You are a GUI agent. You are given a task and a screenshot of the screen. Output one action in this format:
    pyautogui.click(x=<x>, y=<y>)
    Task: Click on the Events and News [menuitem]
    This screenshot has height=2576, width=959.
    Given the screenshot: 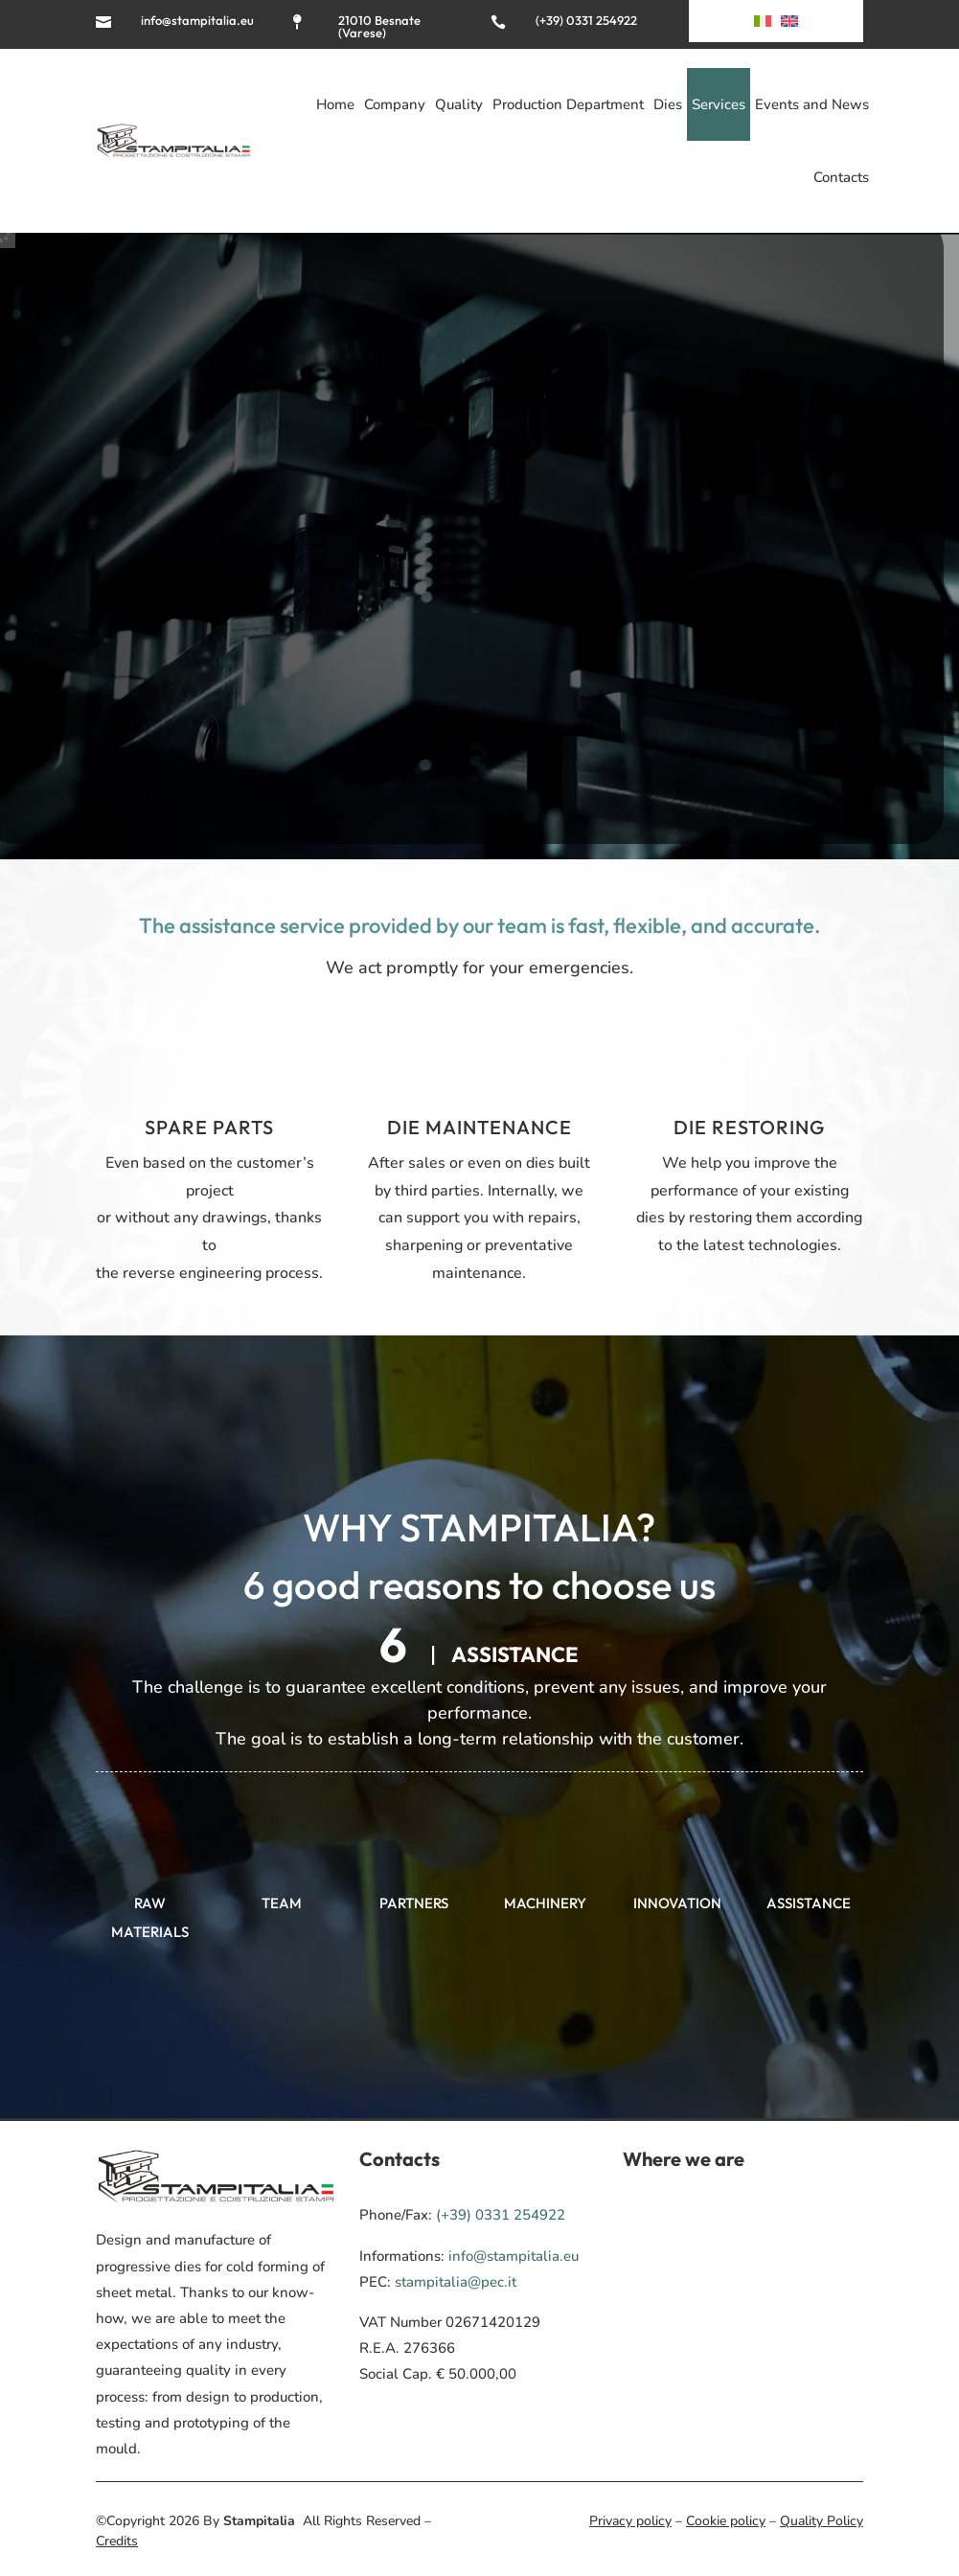 What is the action you would take?
    pyautogui.click(x=812, y=104)
    